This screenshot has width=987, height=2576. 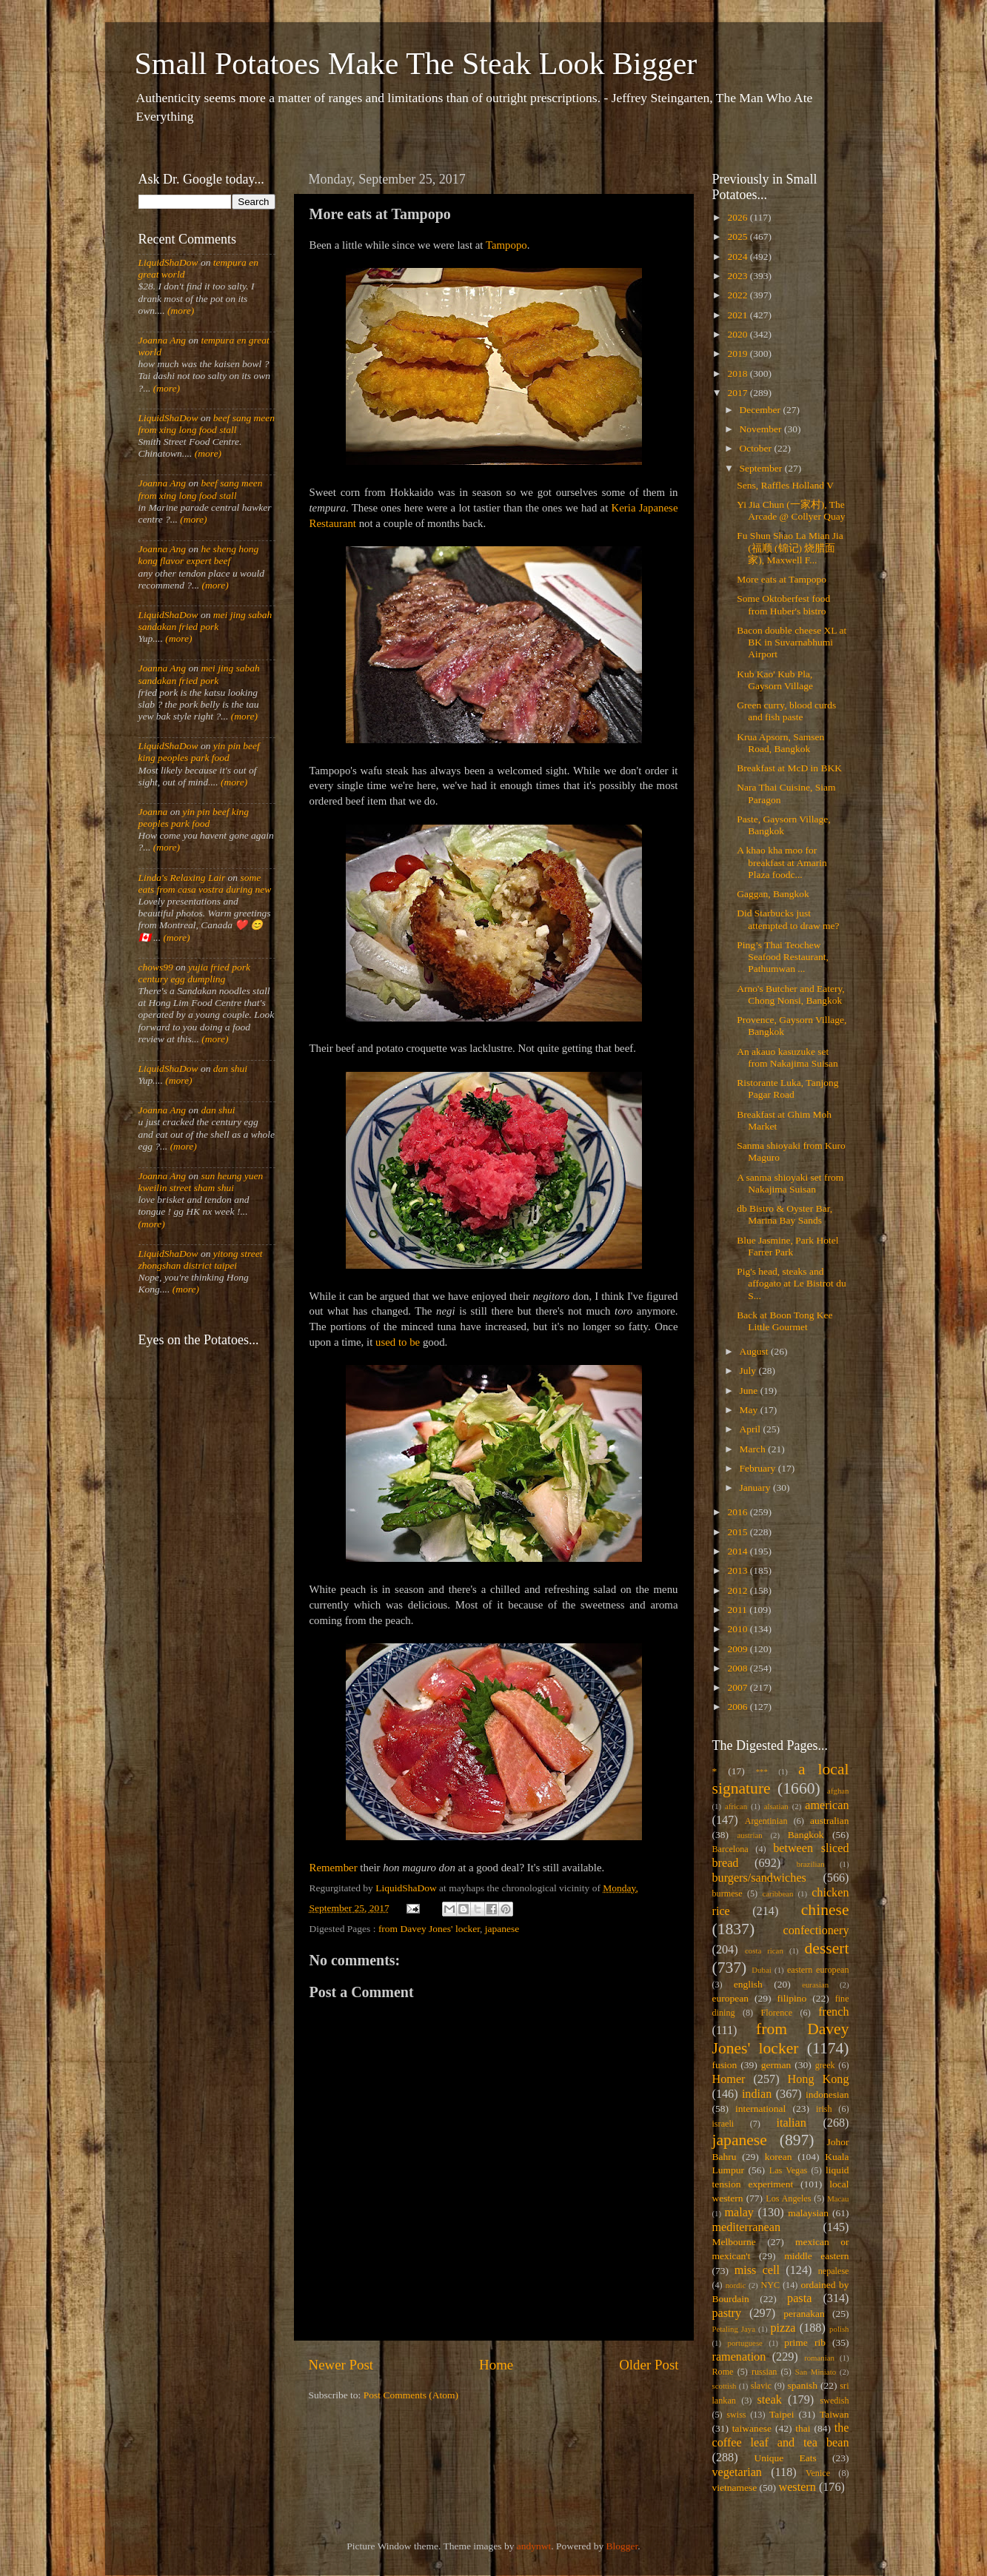 I want to click on slavic, so click(x=761, y=2386).